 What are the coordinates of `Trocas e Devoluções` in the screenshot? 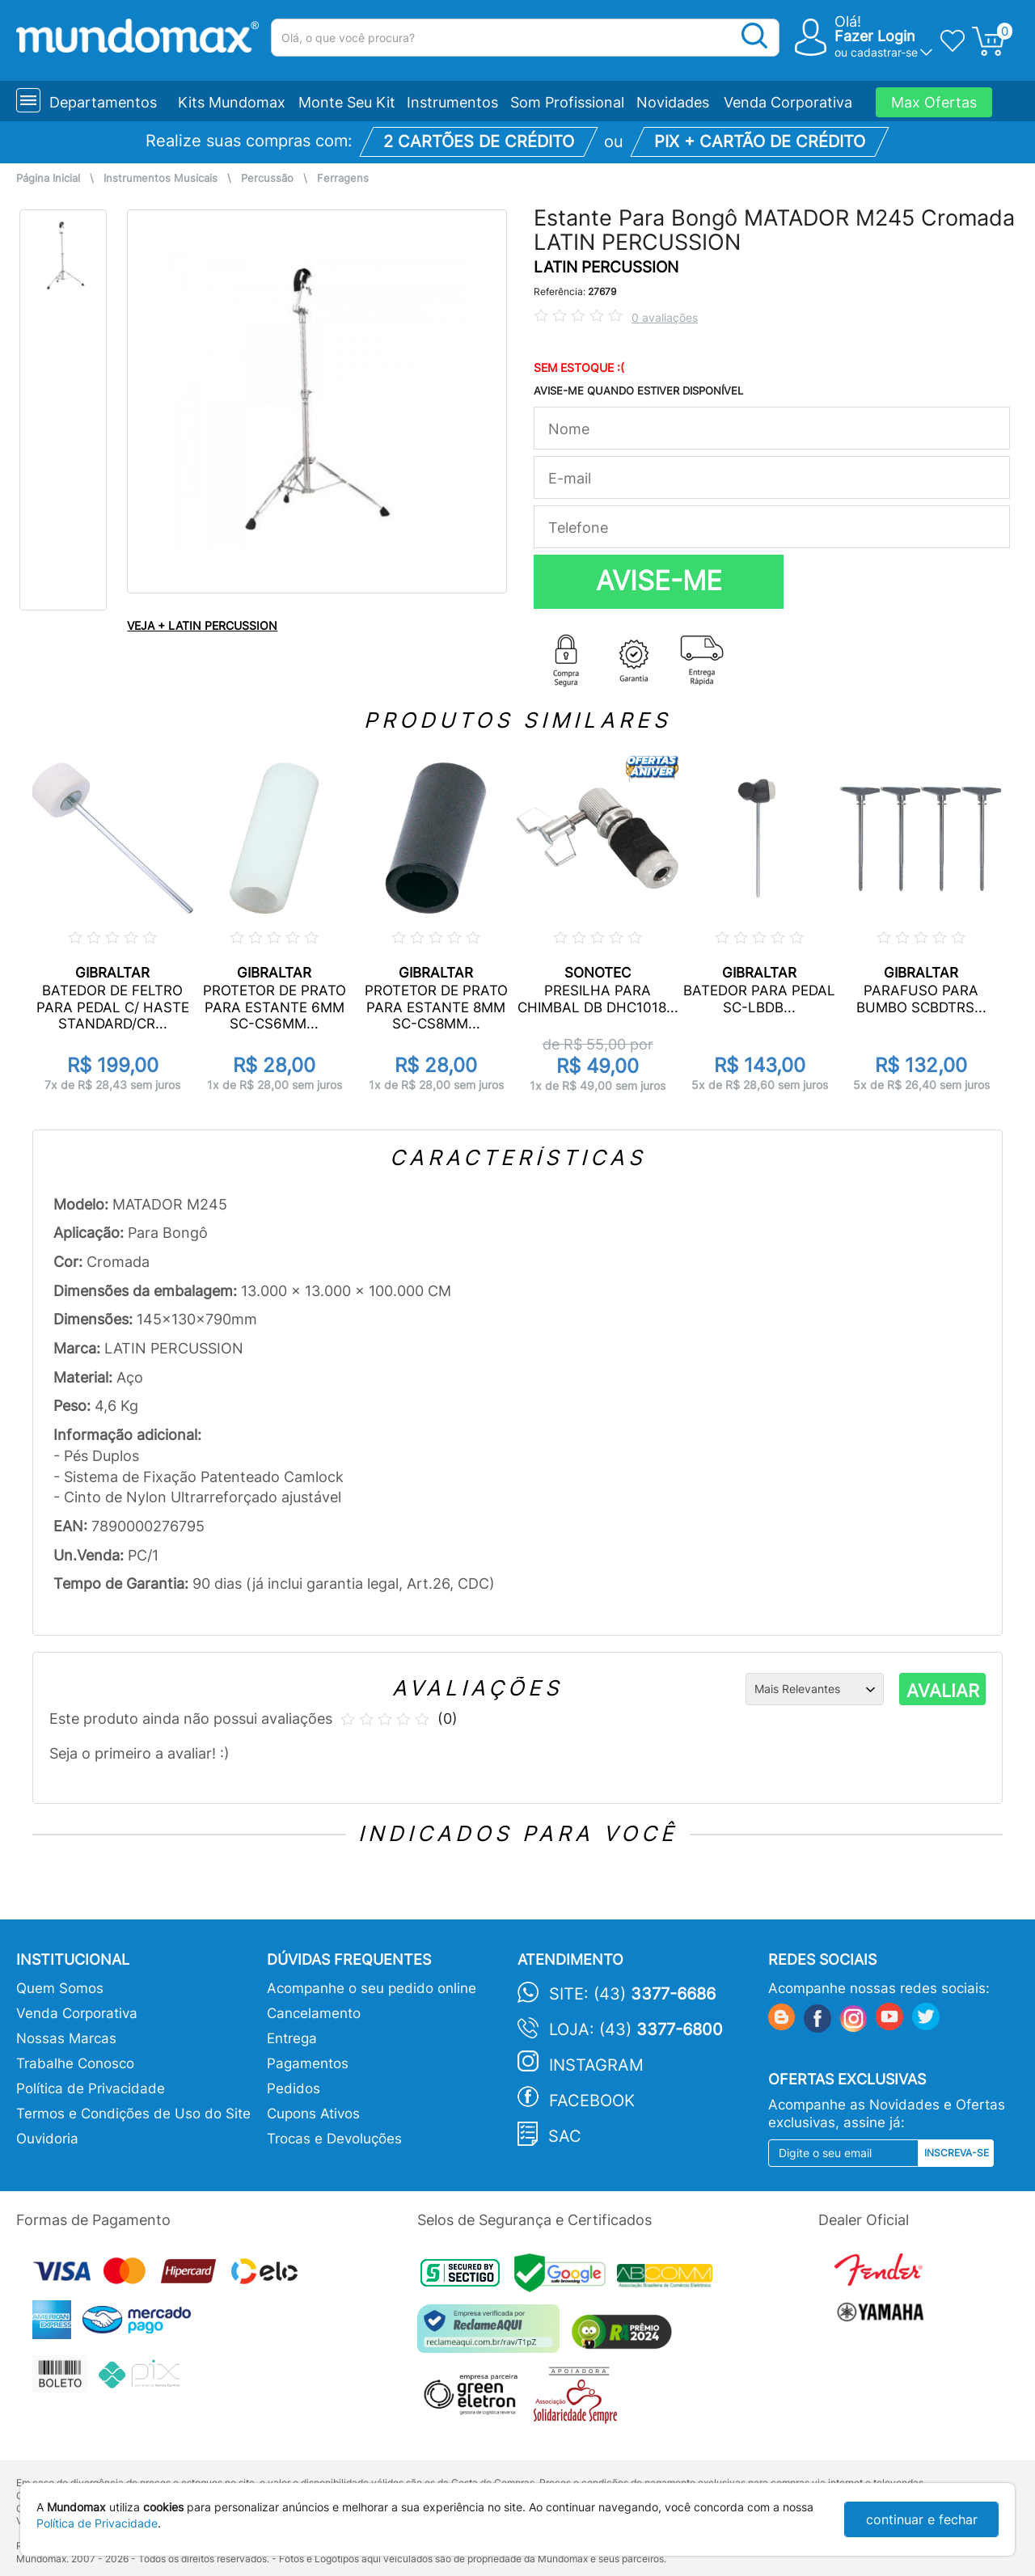 It's located at (334, 2138).